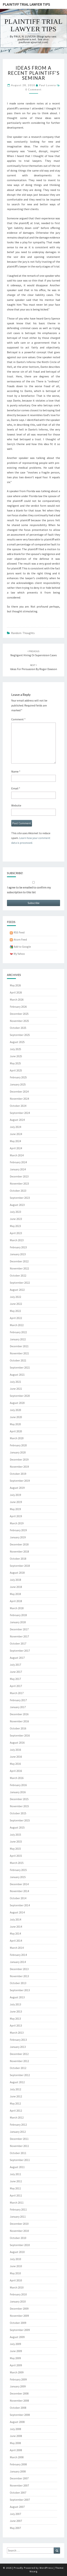 The height and width of the screenshot is (2576, 67). What do you see at coordinates (20, 2245) in the screenshot?
I see `September 2010` at bounding box center [20, 2245].